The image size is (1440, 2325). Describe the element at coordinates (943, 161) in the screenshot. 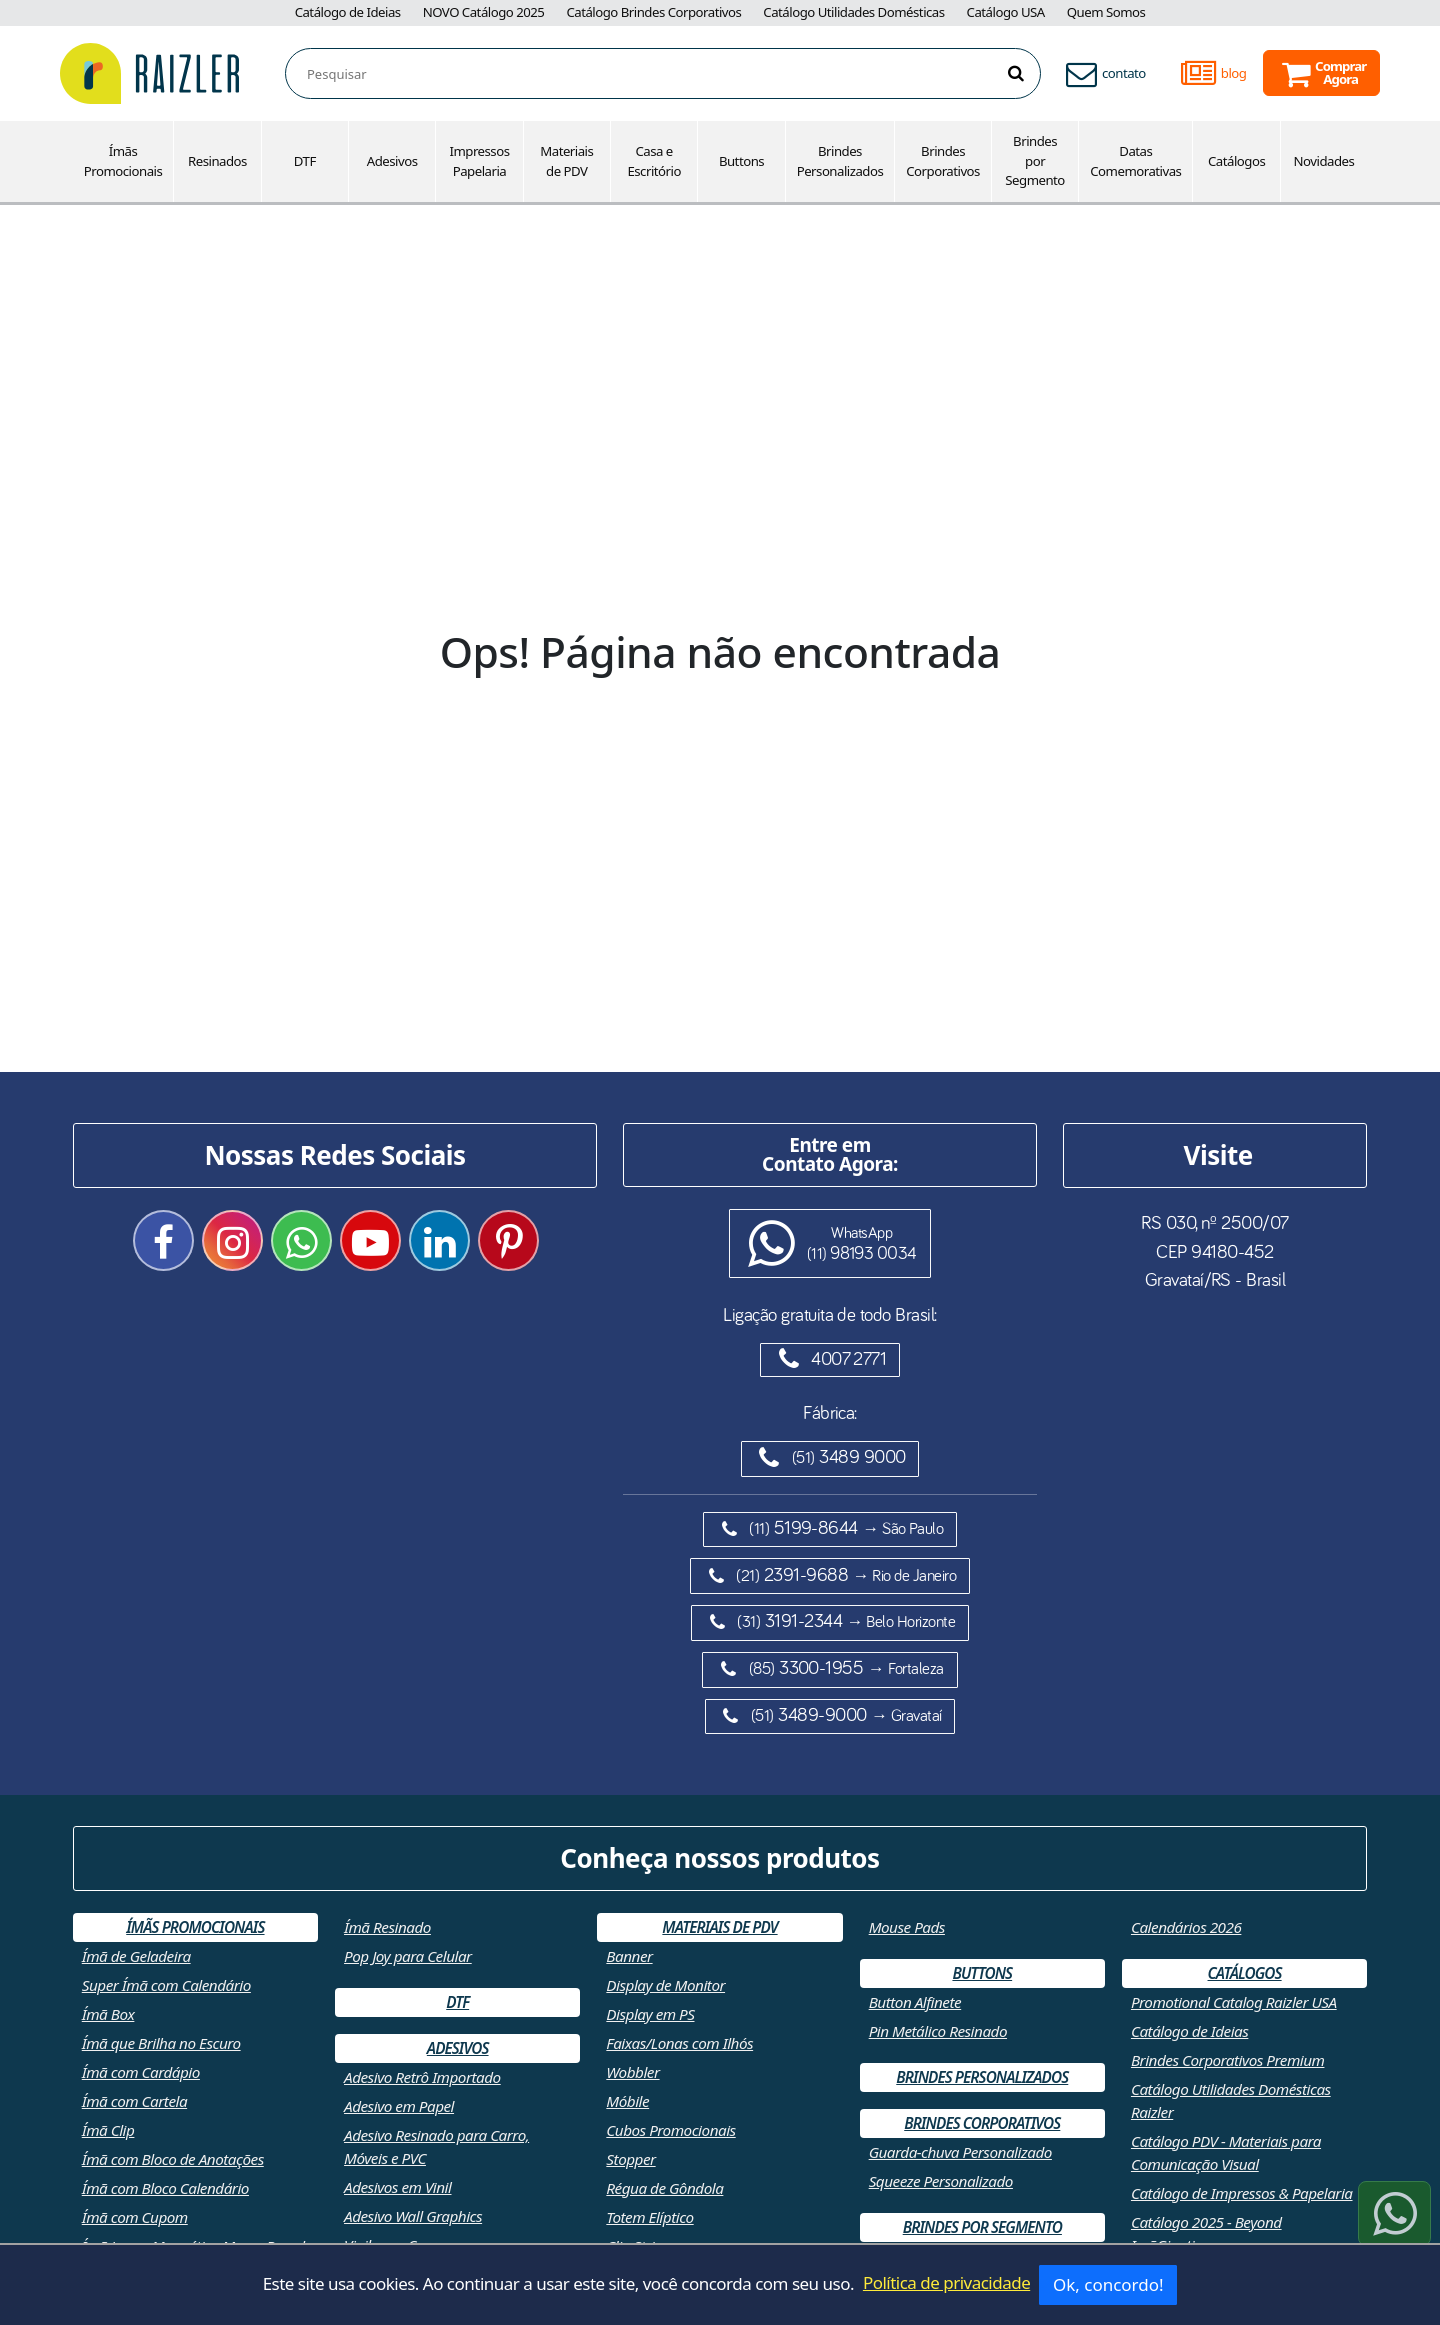

I see `Brindes Corporativos` at that location.